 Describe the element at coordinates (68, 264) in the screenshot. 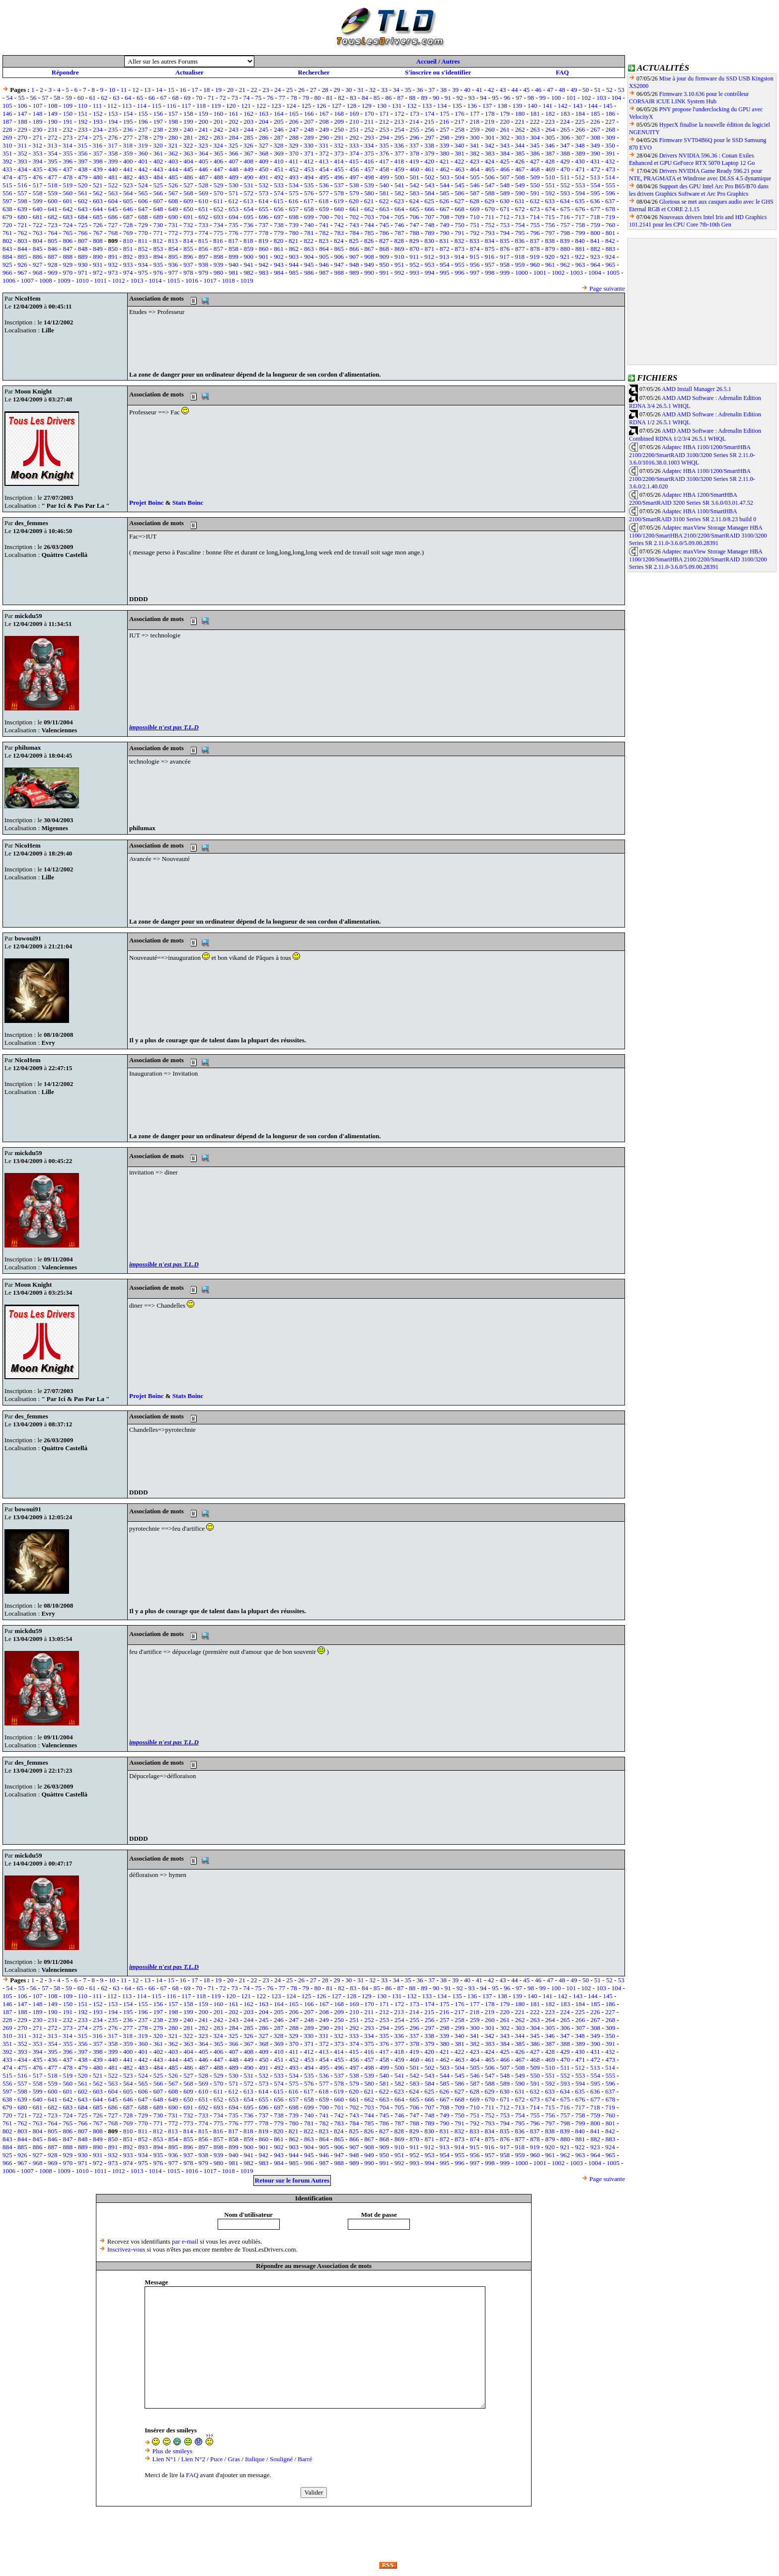

I see `929` at that location.